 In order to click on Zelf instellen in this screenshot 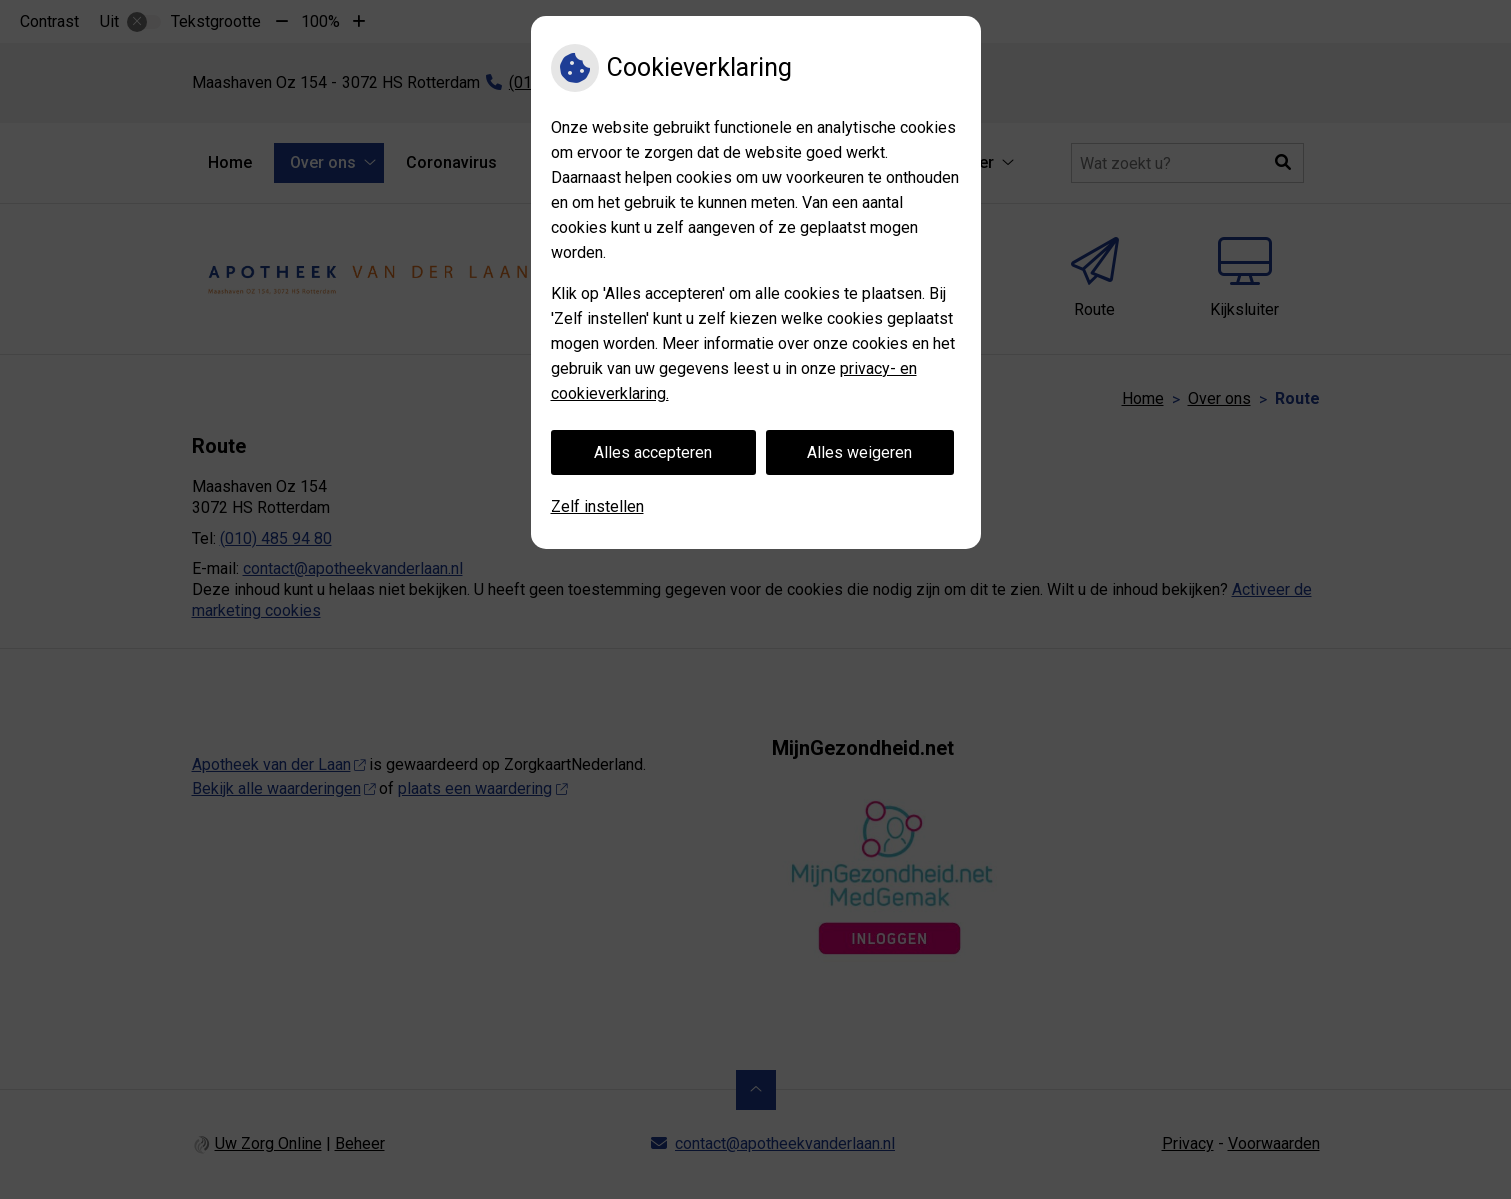, I will do `click(597, 506)`.